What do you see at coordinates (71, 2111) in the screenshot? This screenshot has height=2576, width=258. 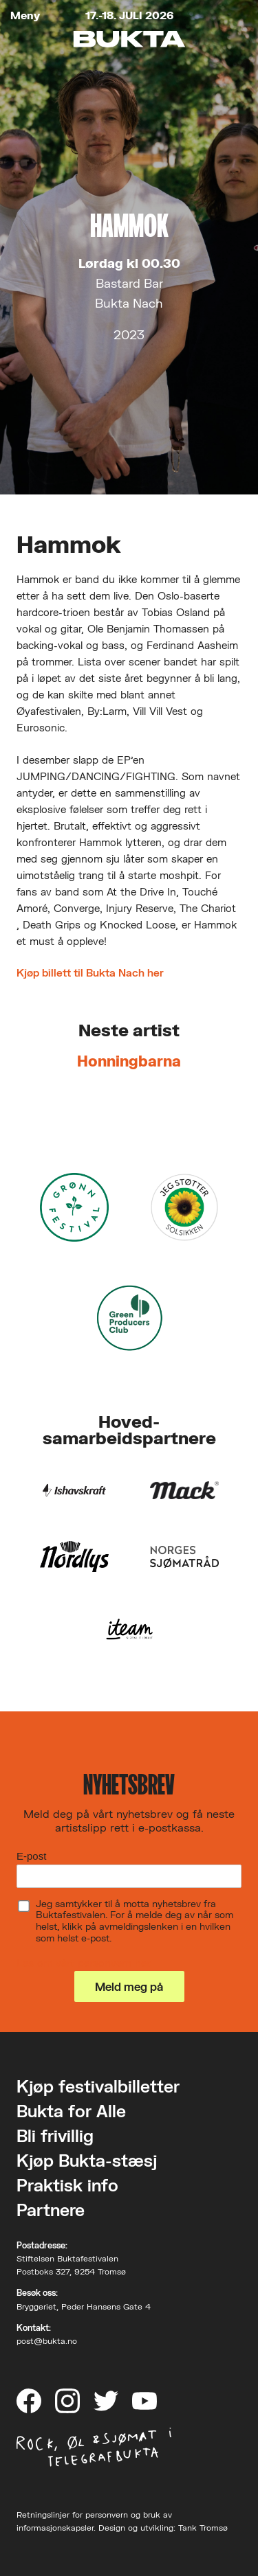 I see `Bukta for Alle` at bounding box center [71, 2111].